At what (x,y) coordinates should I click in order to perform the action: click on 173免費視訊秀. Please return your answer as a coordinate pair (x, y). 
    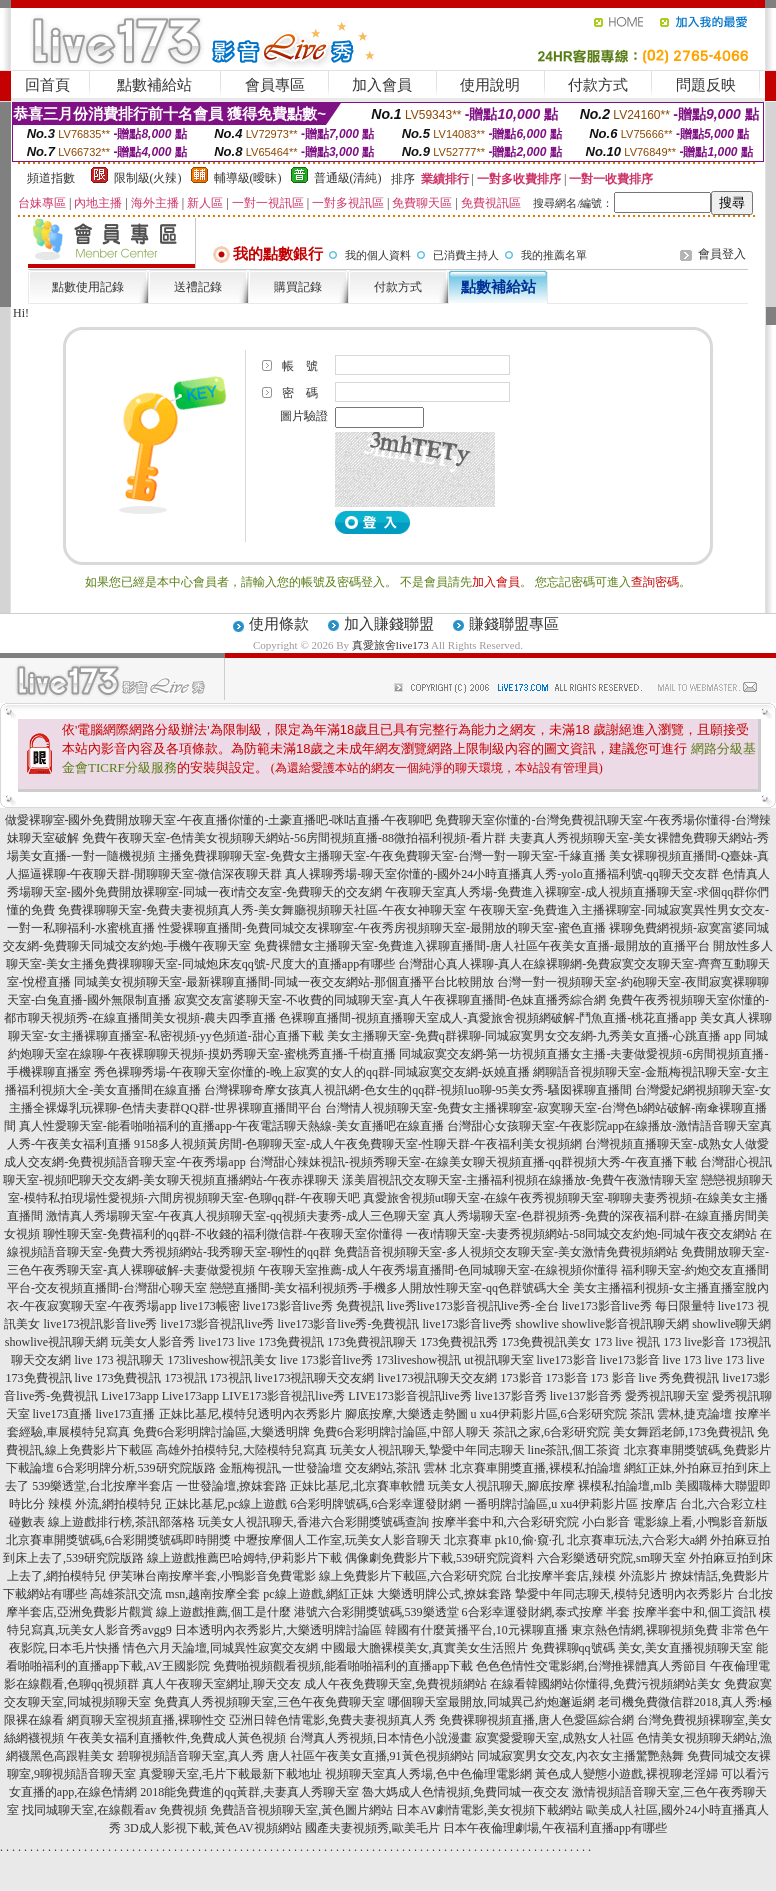
    Looking at the image, I should click on (459, 1342).